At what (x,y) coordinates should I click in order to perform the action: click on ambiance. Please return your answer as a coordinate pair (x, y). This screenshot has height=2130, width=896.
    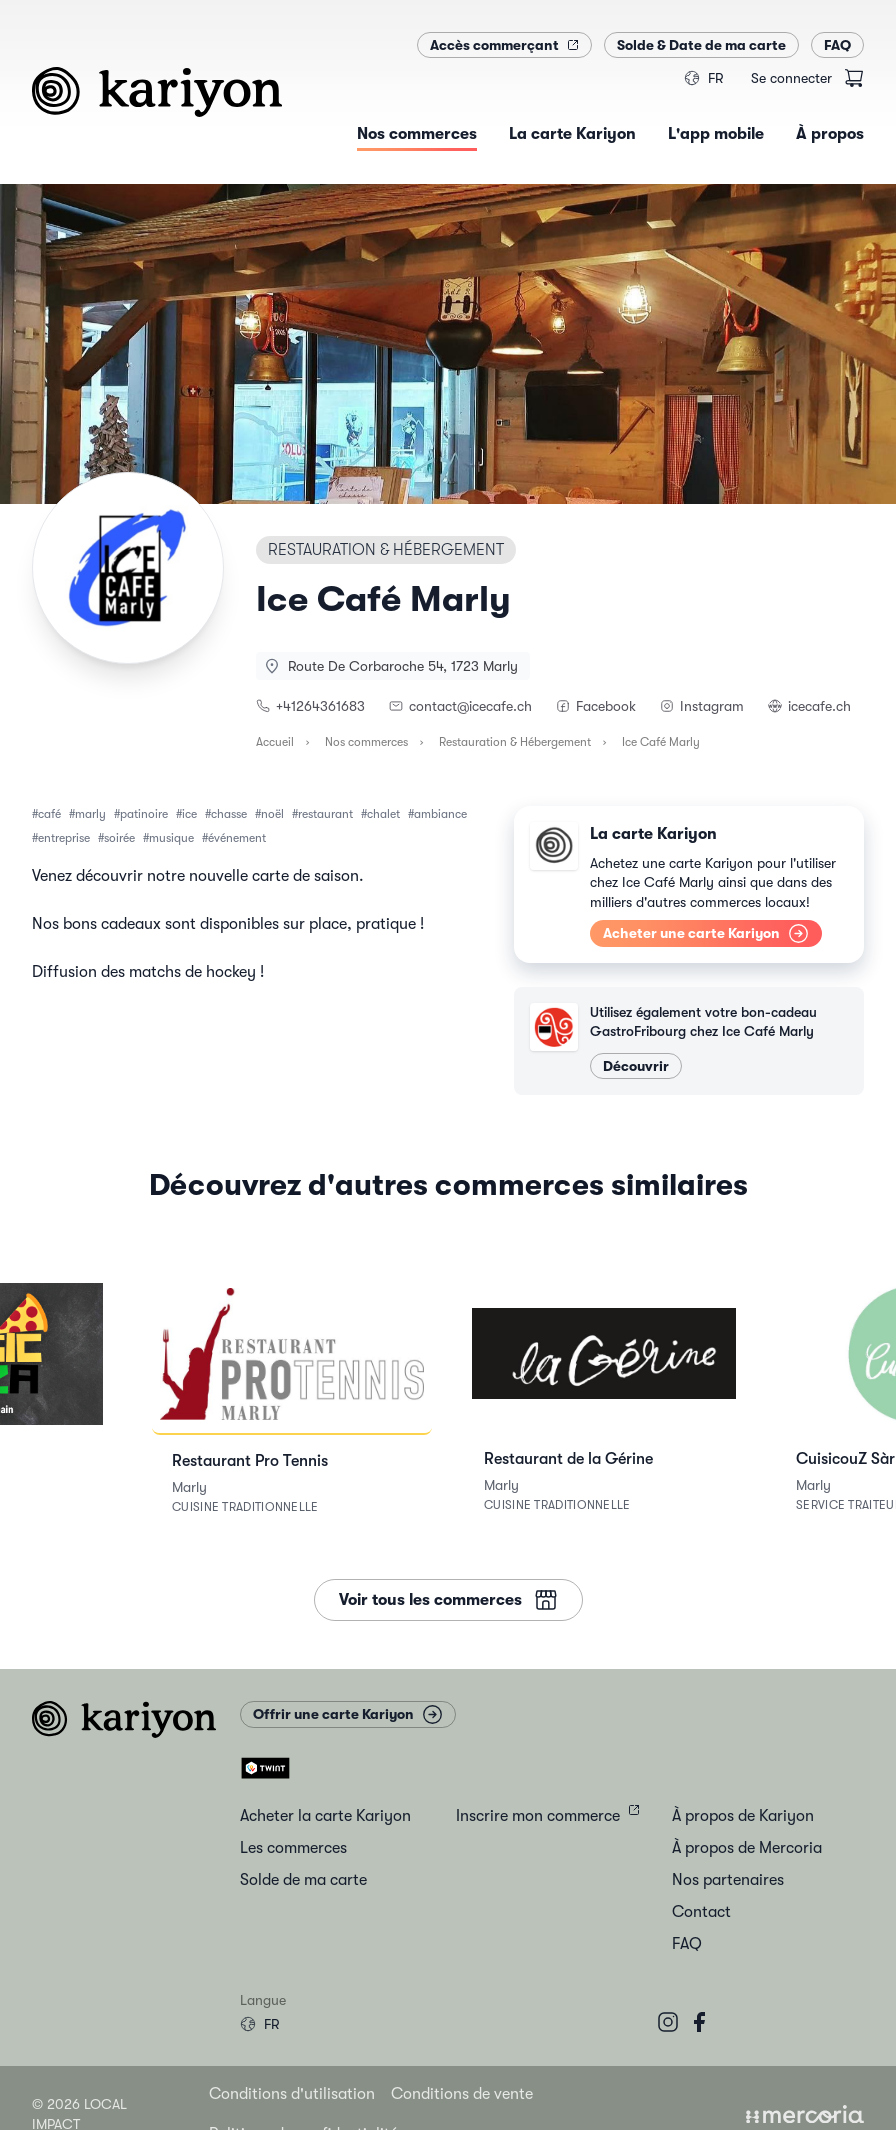
    Looking at the image, I should click on (440, 814).